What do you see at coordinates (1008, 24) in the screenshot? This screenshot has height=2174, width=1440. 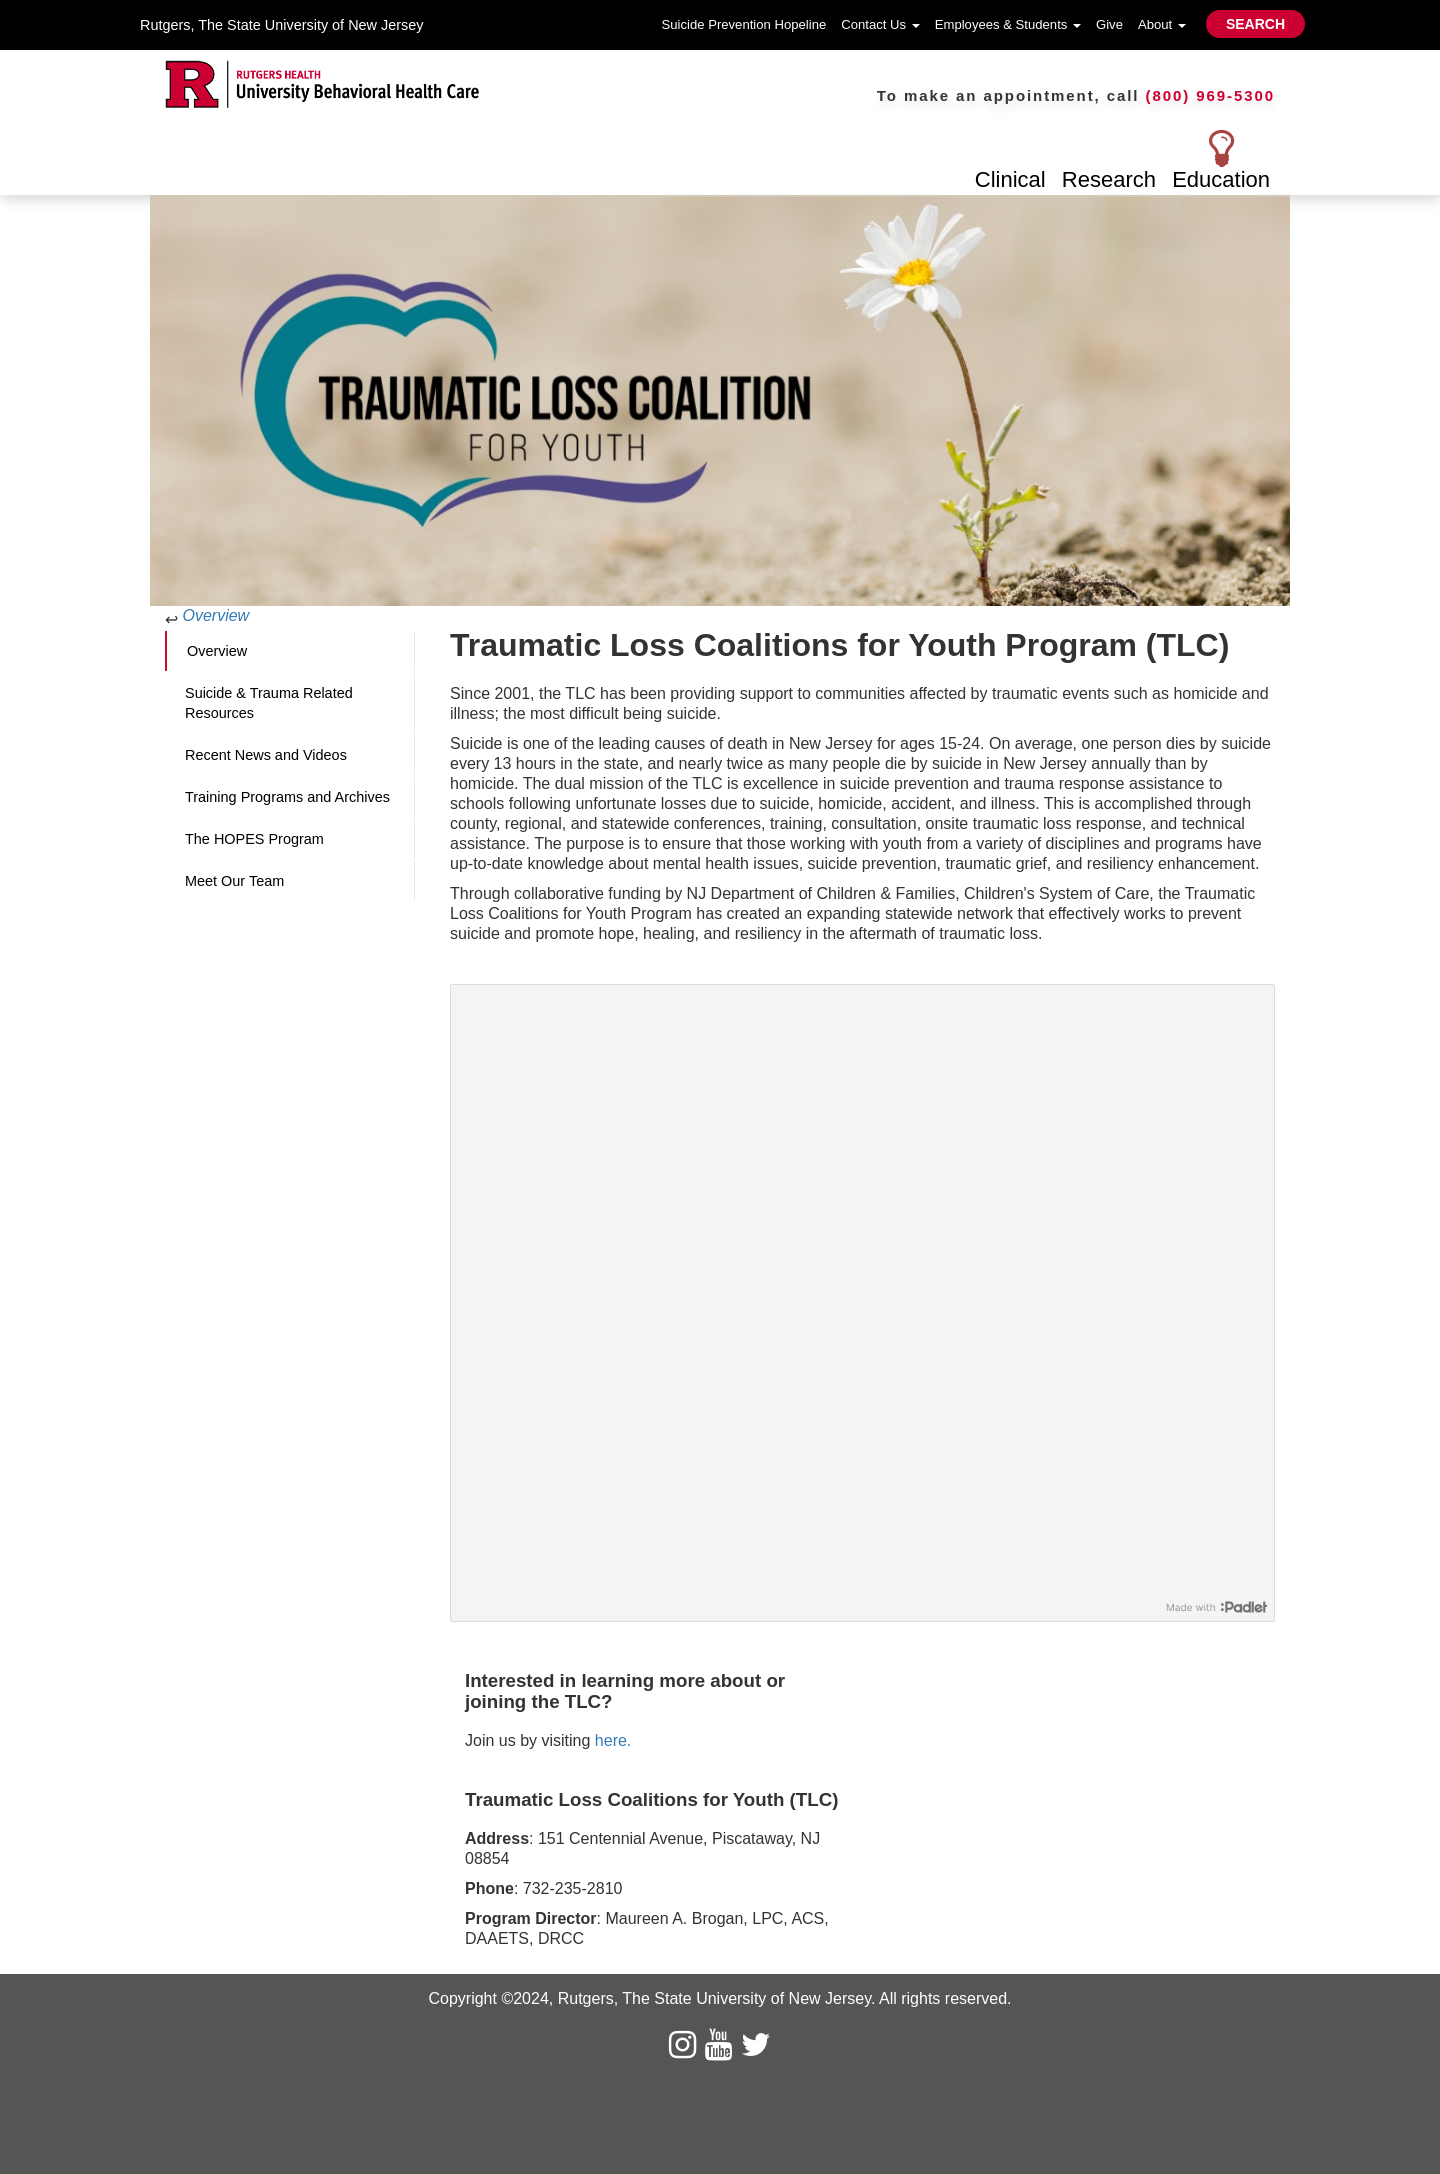 I see `Employees & Students [button]` at bounding box center [1008, 24].